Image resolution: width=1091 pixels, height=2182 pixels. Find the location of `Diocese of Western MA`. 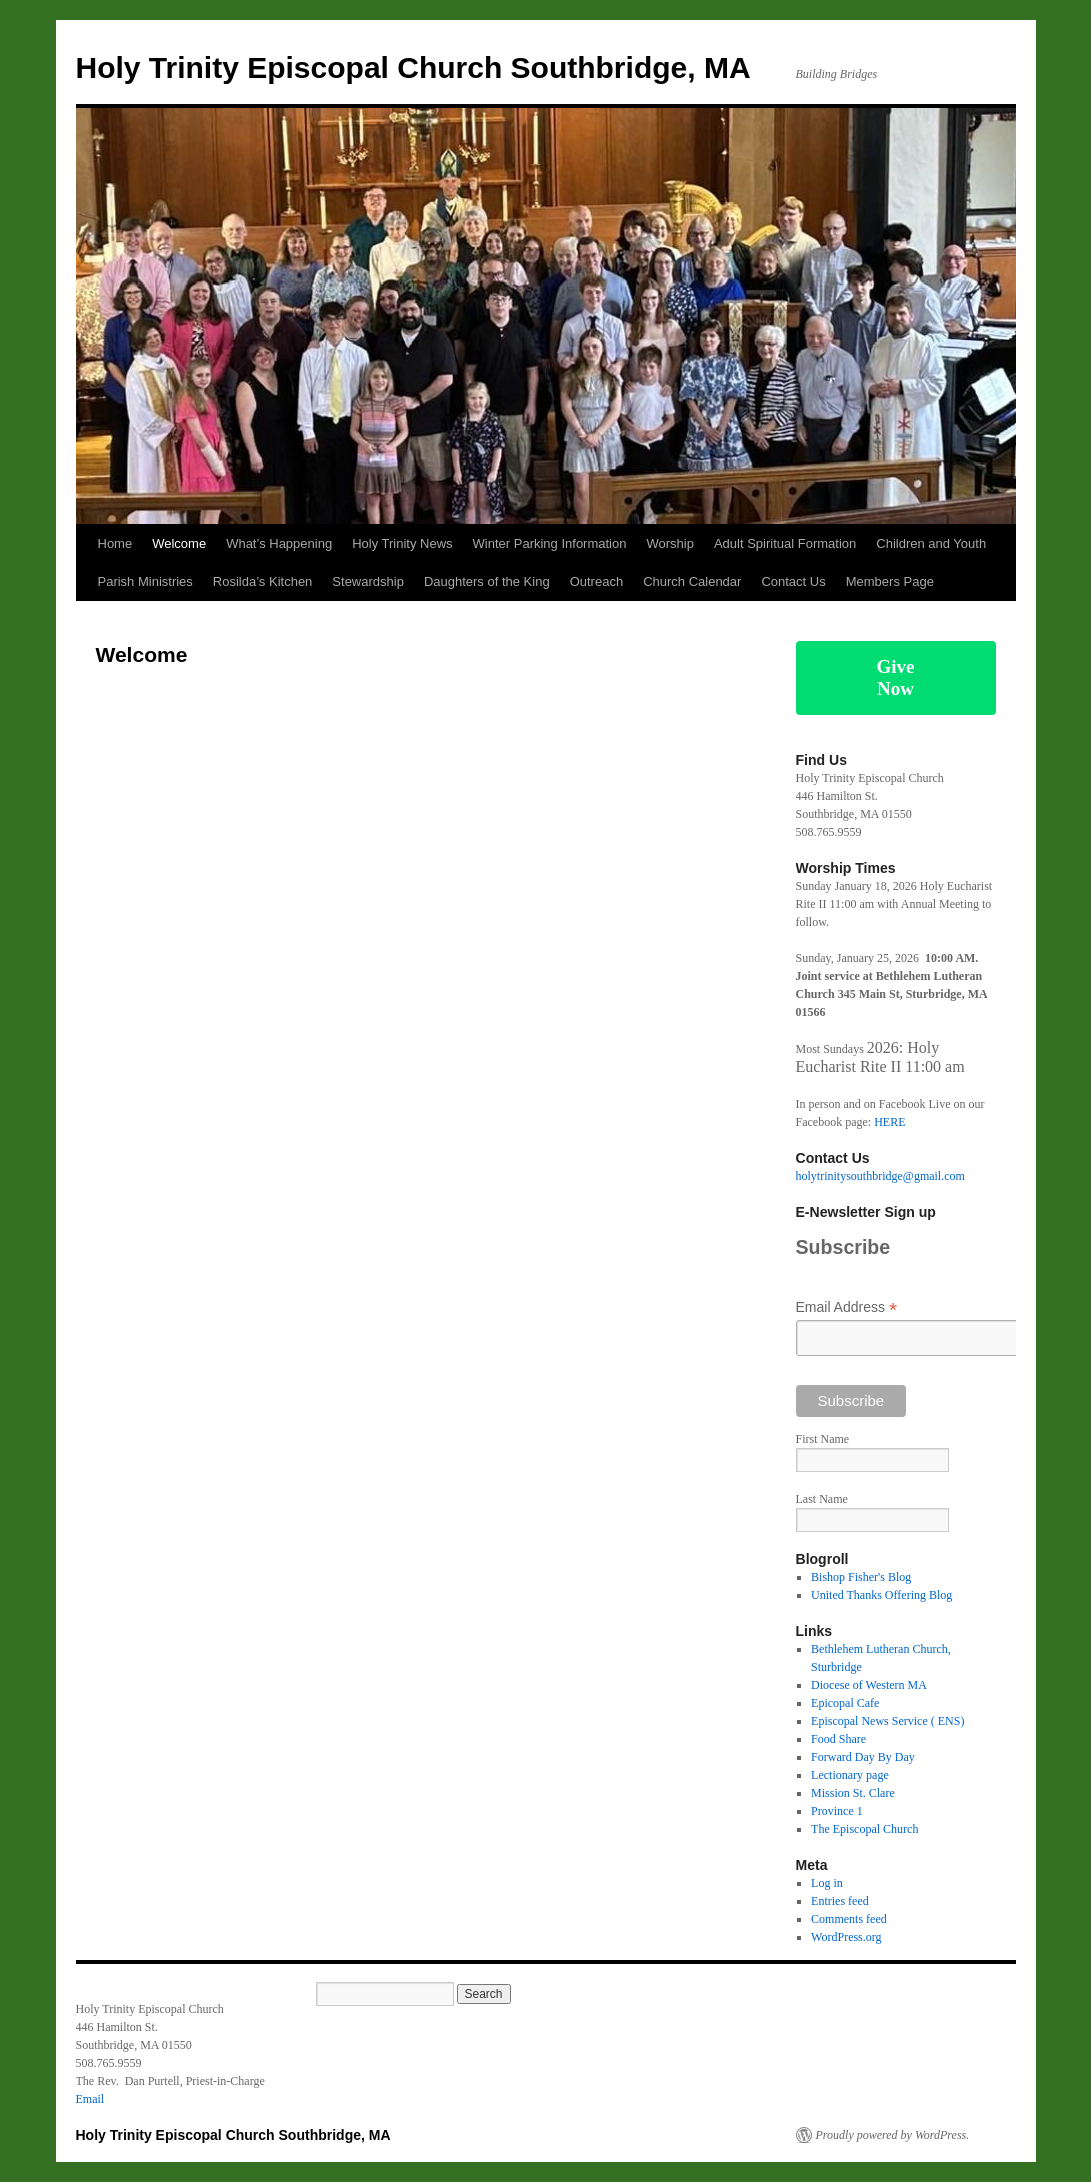

Diocese of Western MA is located at coordinates (869, 1685).